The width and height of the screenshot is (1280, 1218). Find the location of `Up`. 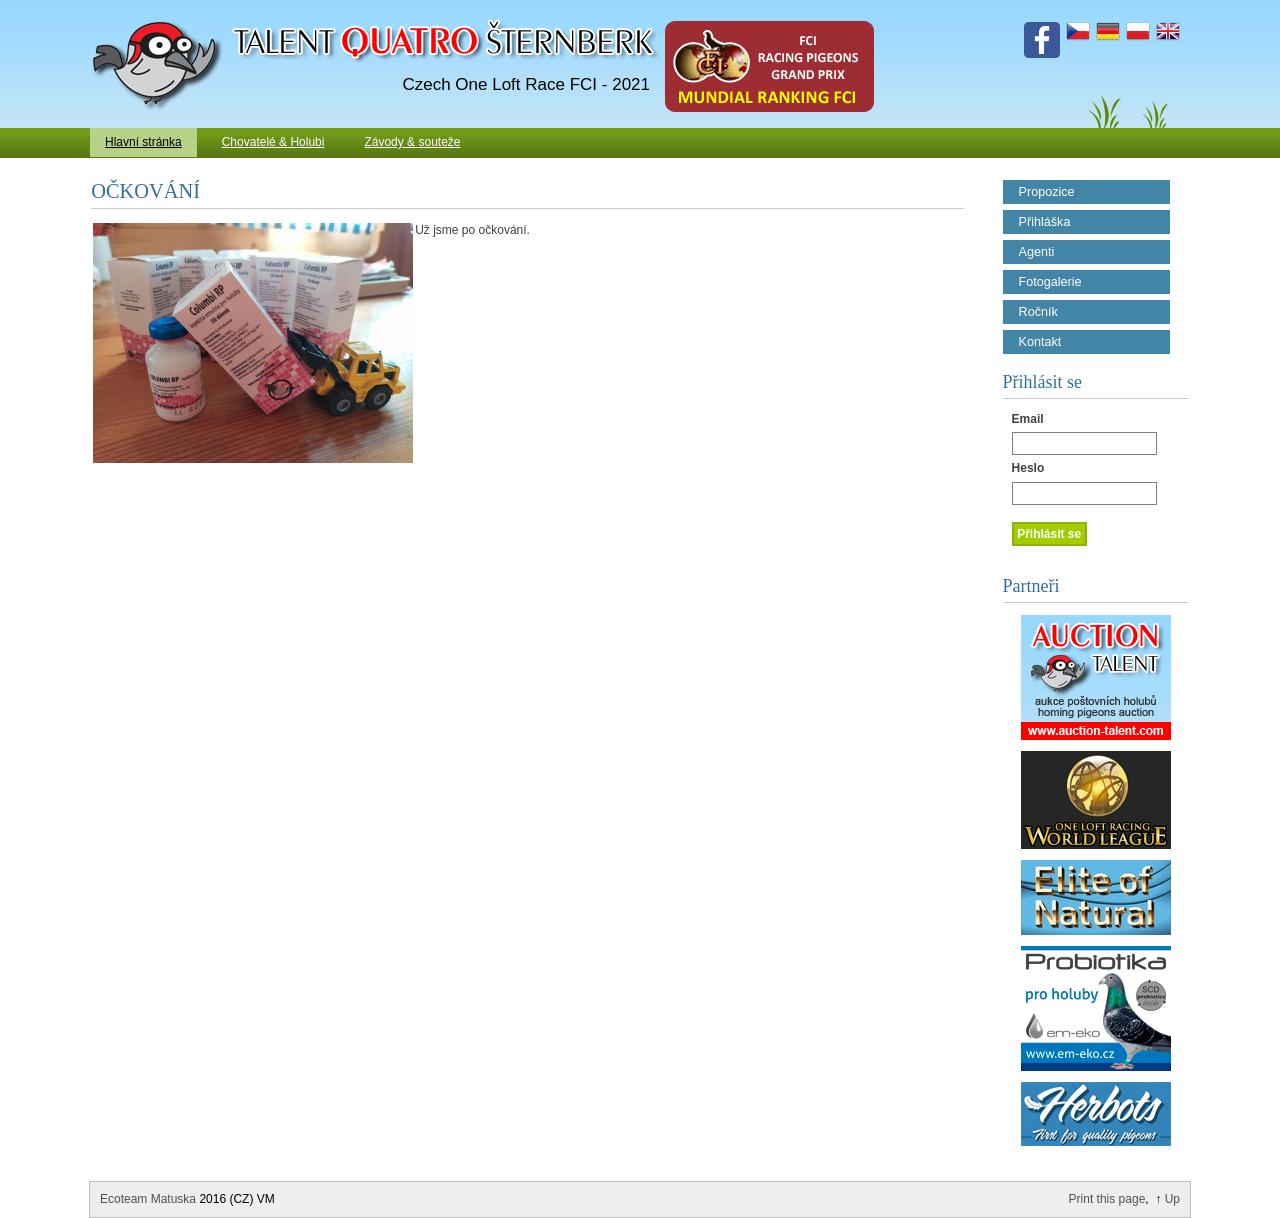

Up is located at coordinates (1172, 1199).